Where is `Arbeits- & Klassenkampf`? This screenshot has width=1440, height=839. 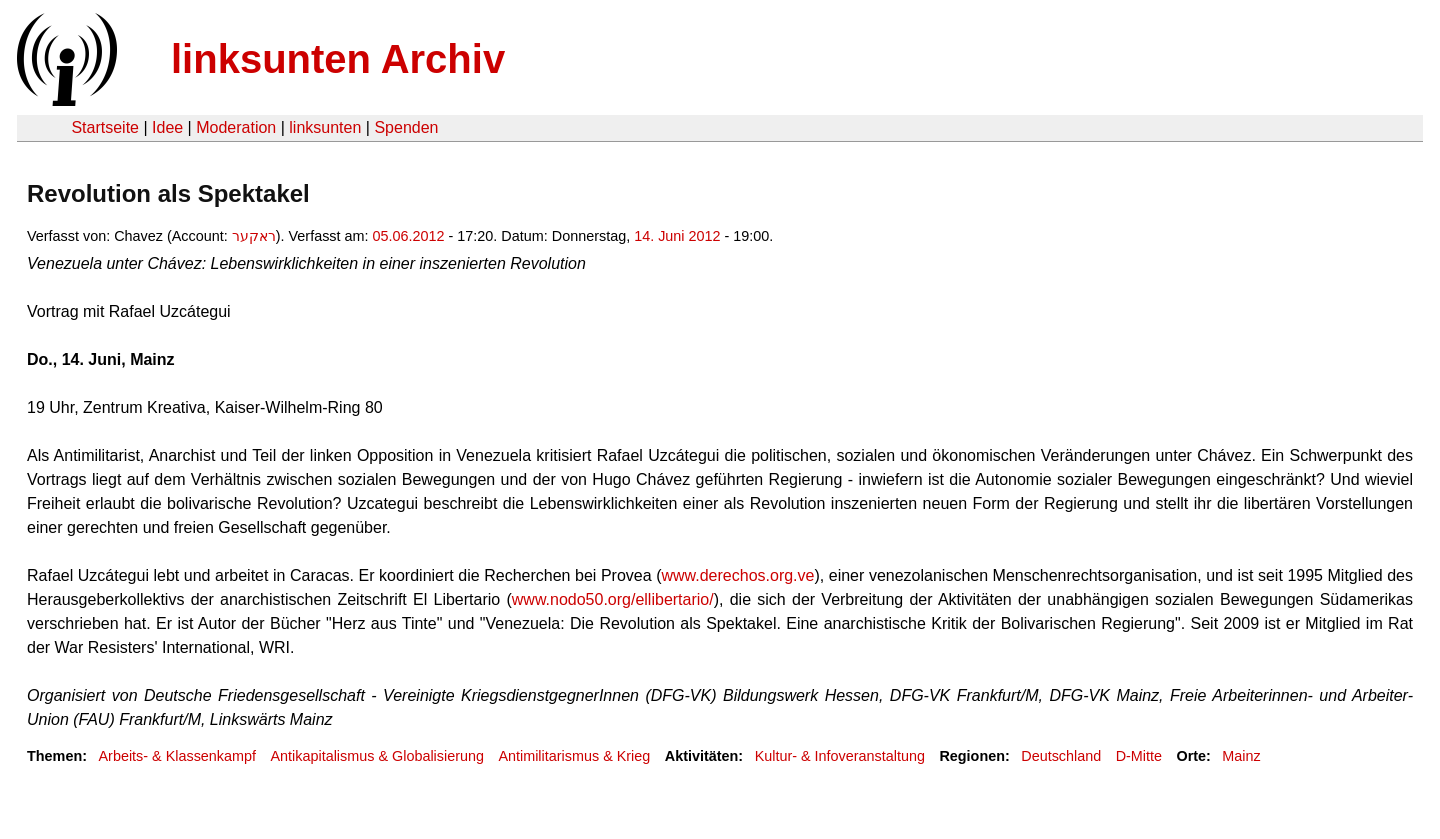 Arbeits- & Klassenkampf is located at coordinates (177, 756).